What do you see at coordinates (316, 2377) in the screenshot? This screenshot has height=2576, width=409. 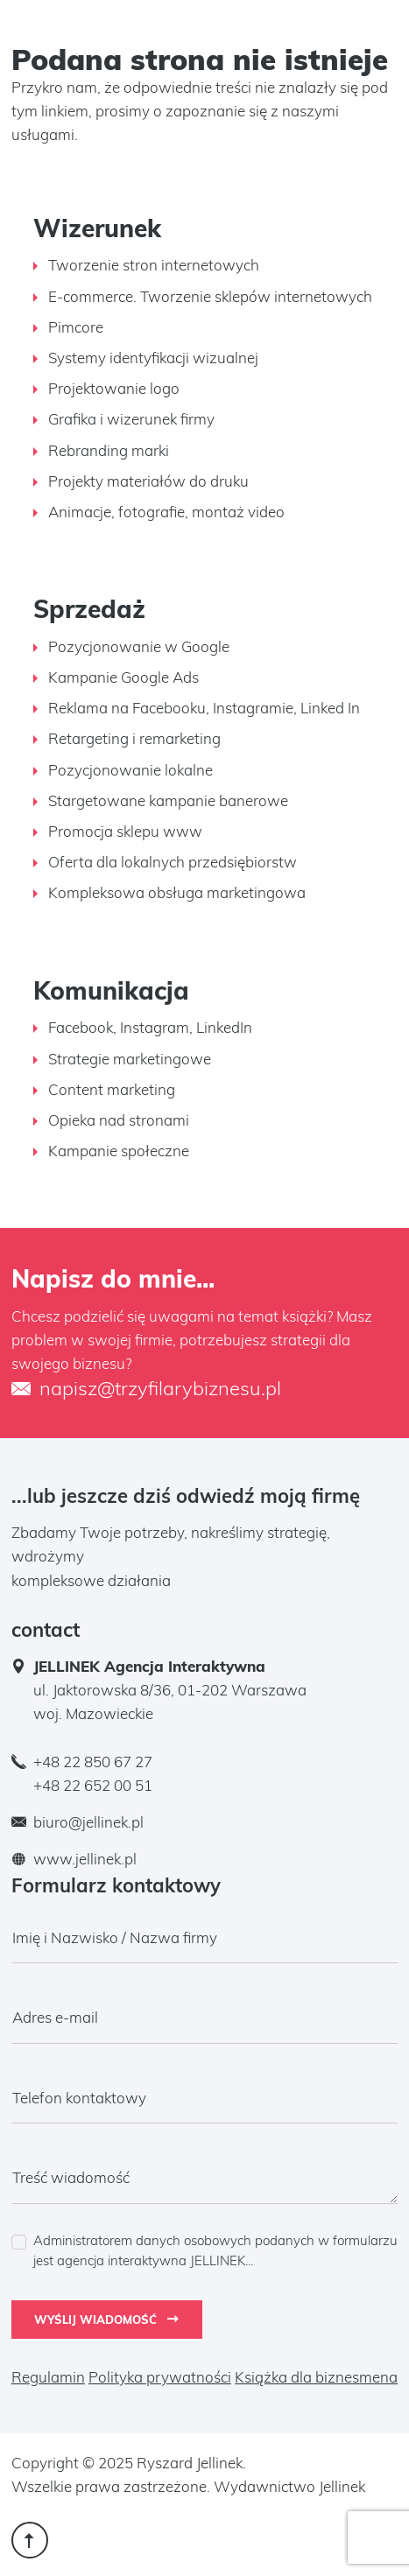 I see `Książka dla biznesmena` at bounding box center [316, 2377].